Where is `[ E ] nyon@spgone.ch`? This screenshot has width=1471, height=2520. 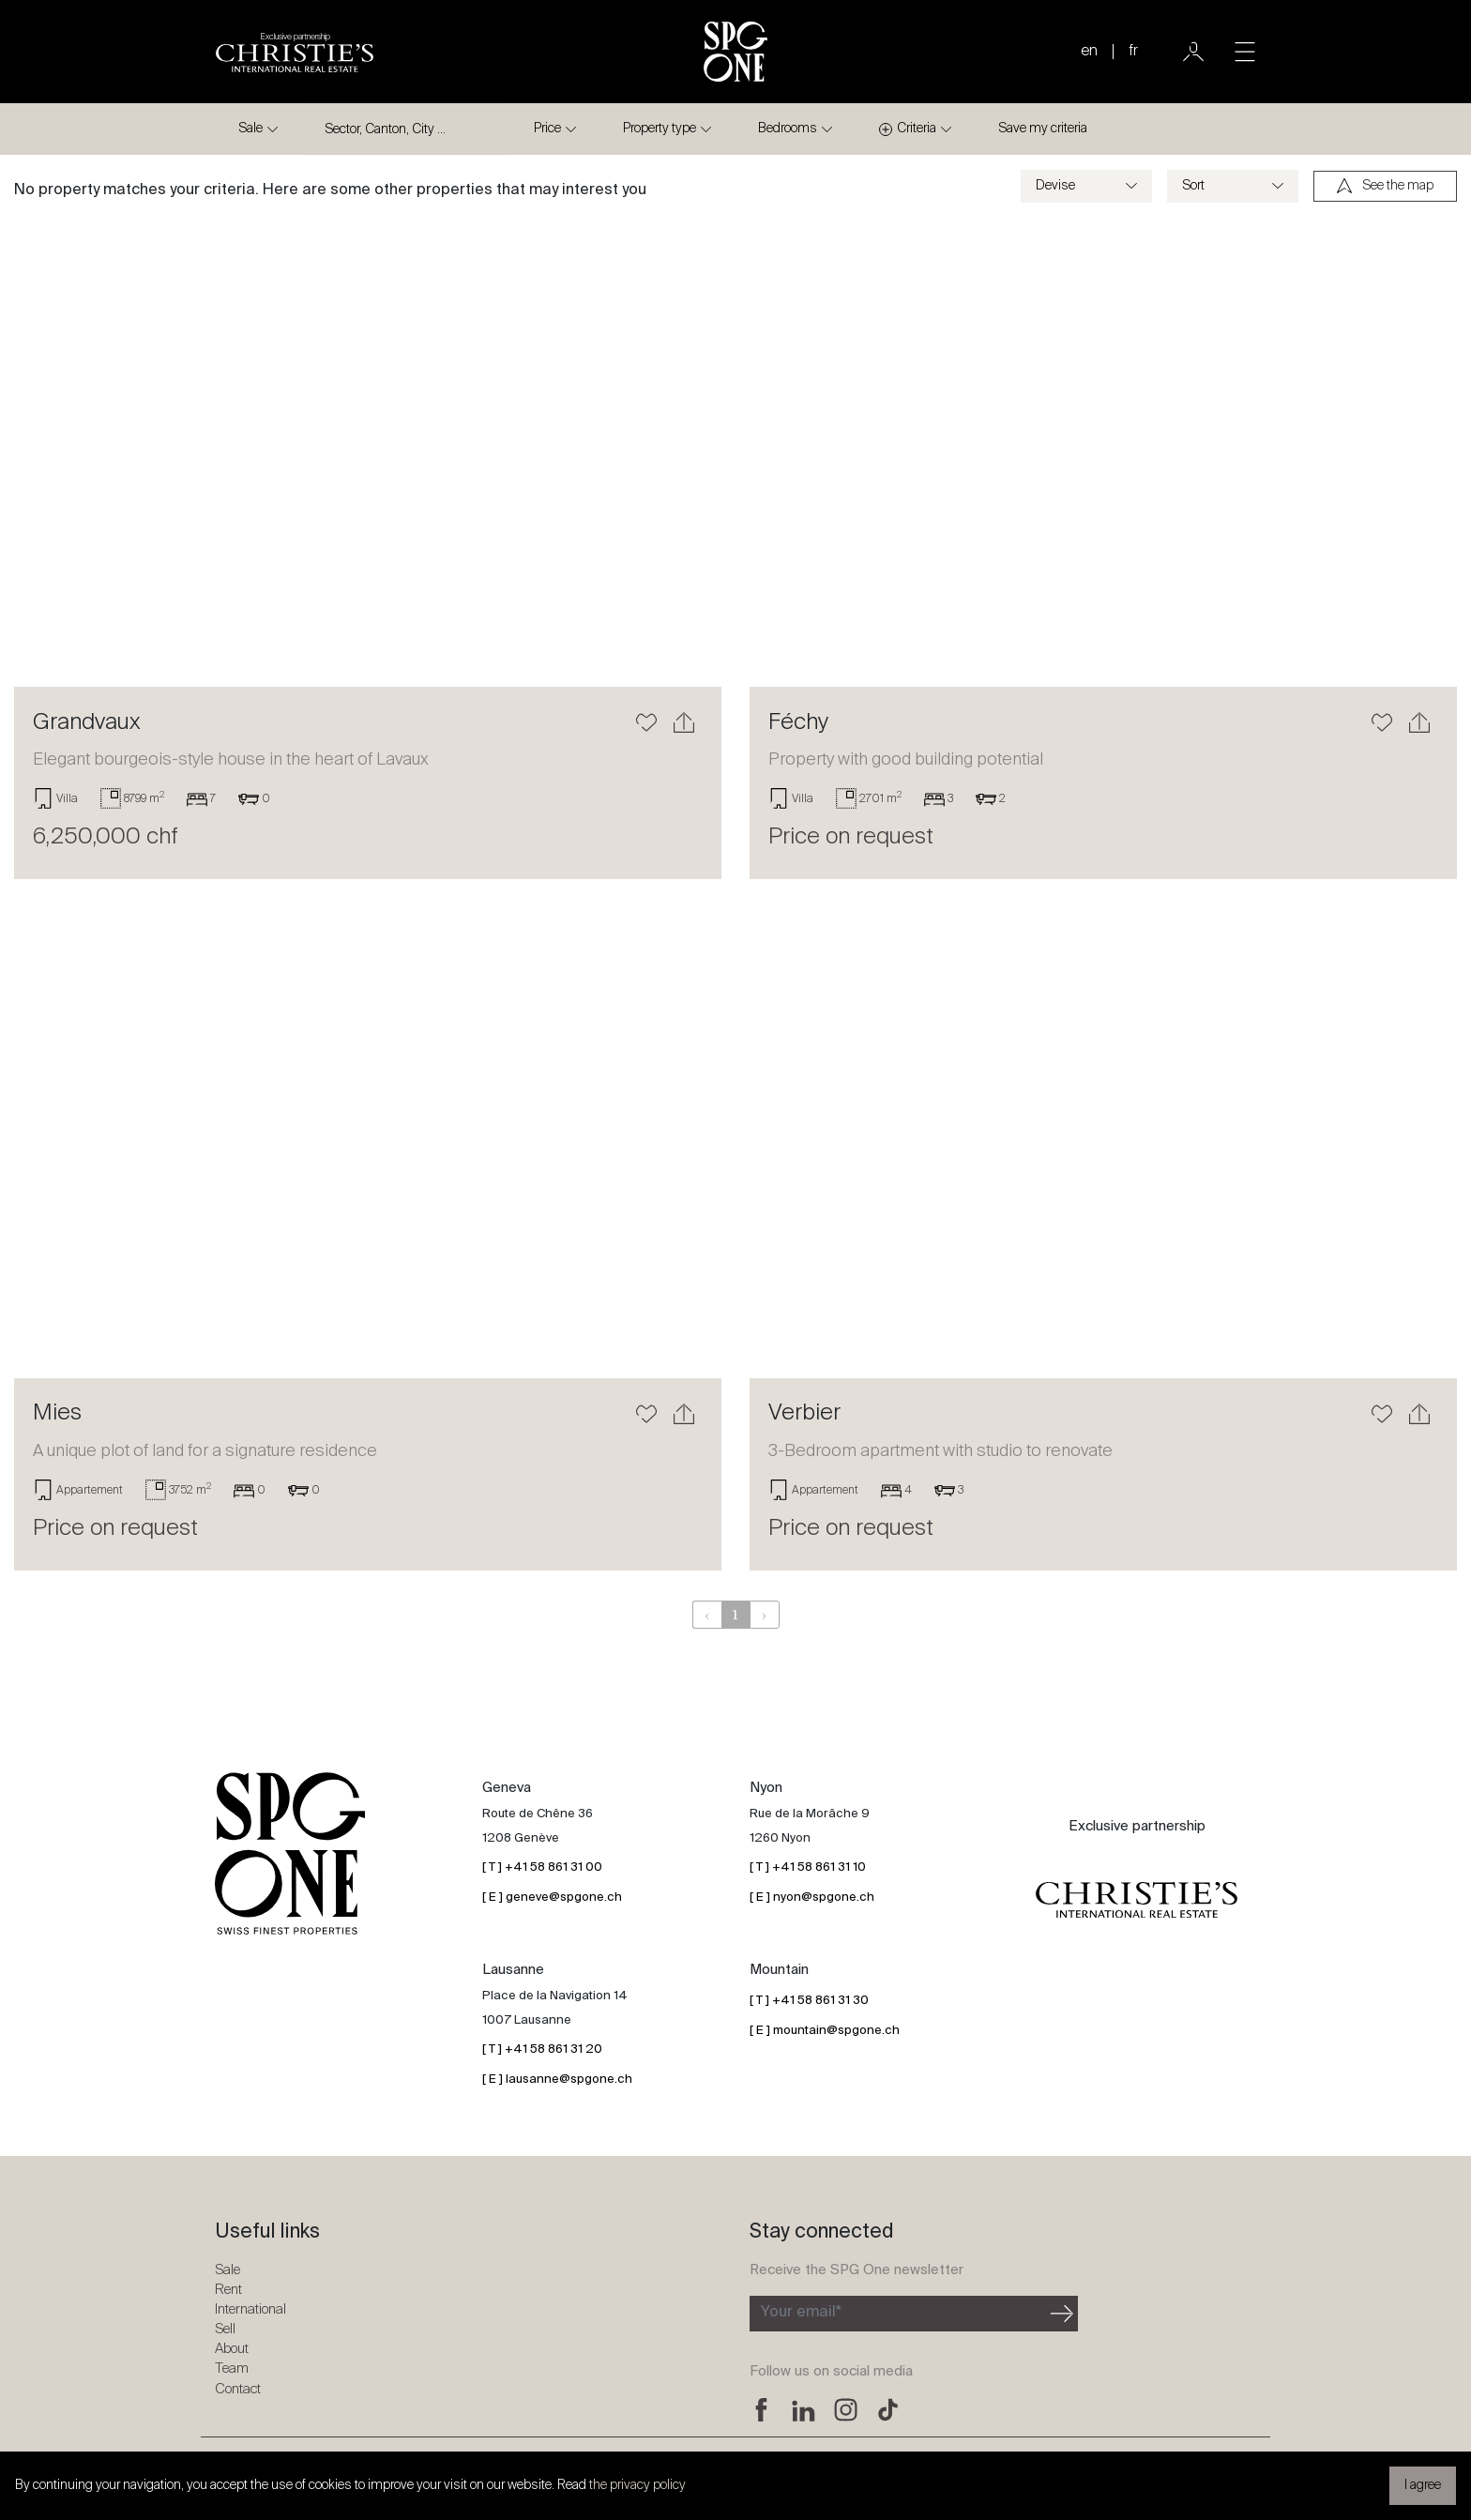
[ E ] nyon@spgone.ch is located at coordinates (812, 1897).